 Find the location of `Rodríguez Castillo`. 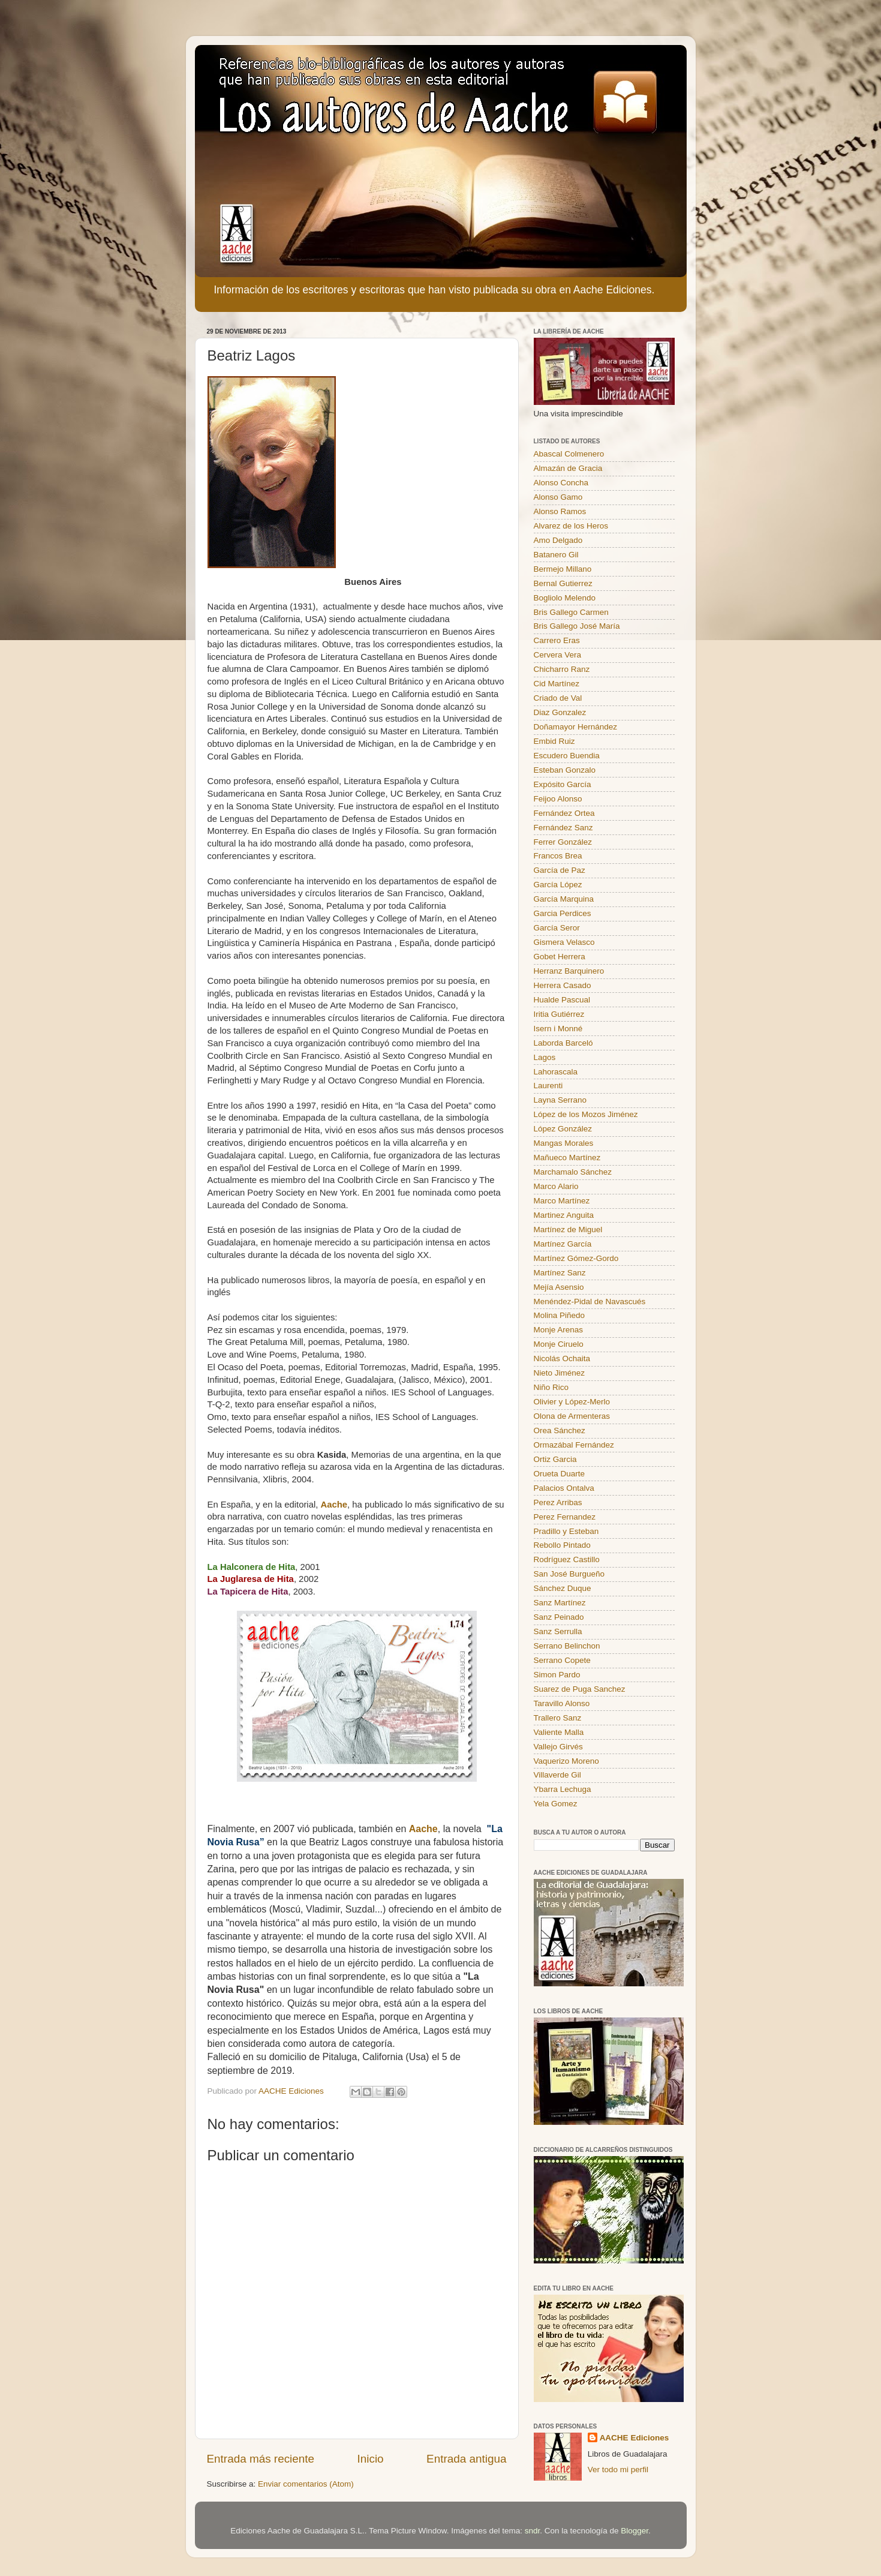

Rodríguez Castillo is located at coordinates (567, 1559).